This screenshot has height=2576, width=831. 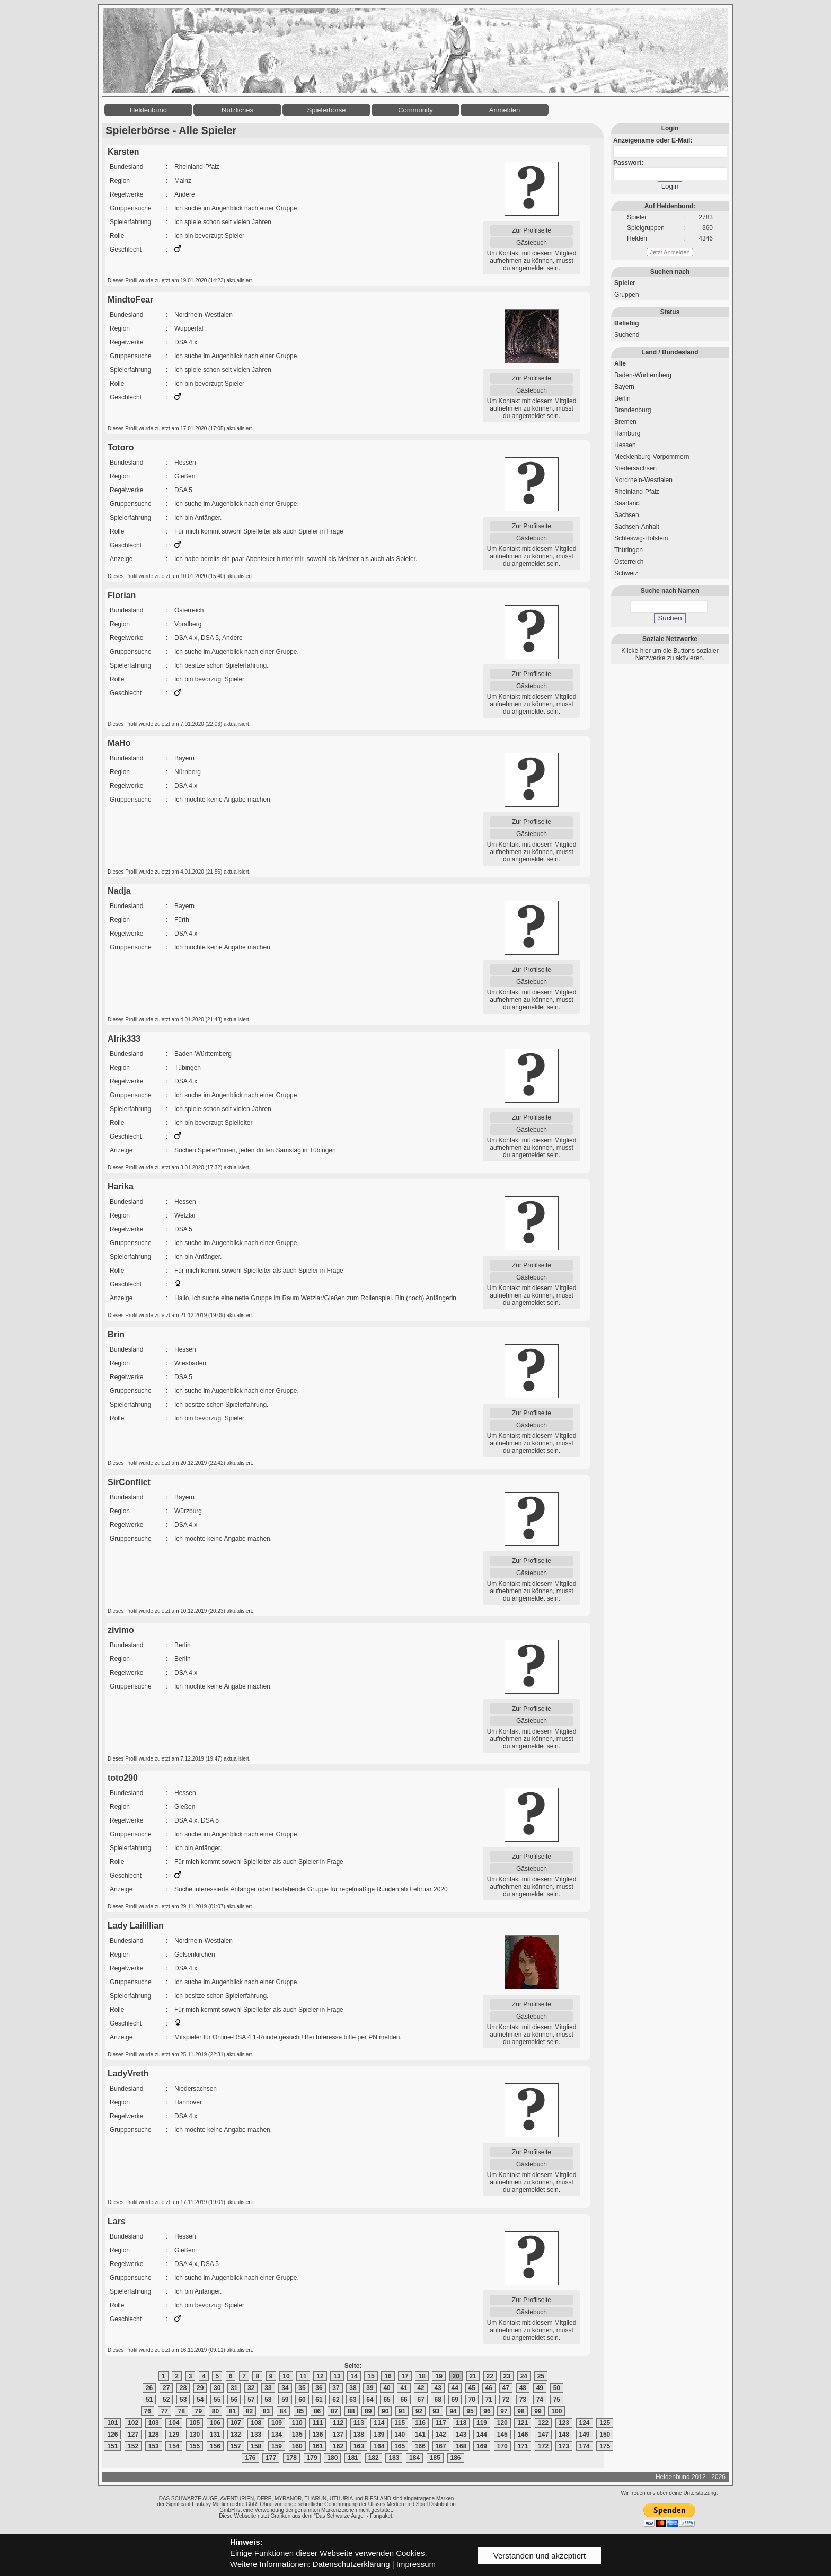 I want to click on Thüringen, so click(x=628, y=550).